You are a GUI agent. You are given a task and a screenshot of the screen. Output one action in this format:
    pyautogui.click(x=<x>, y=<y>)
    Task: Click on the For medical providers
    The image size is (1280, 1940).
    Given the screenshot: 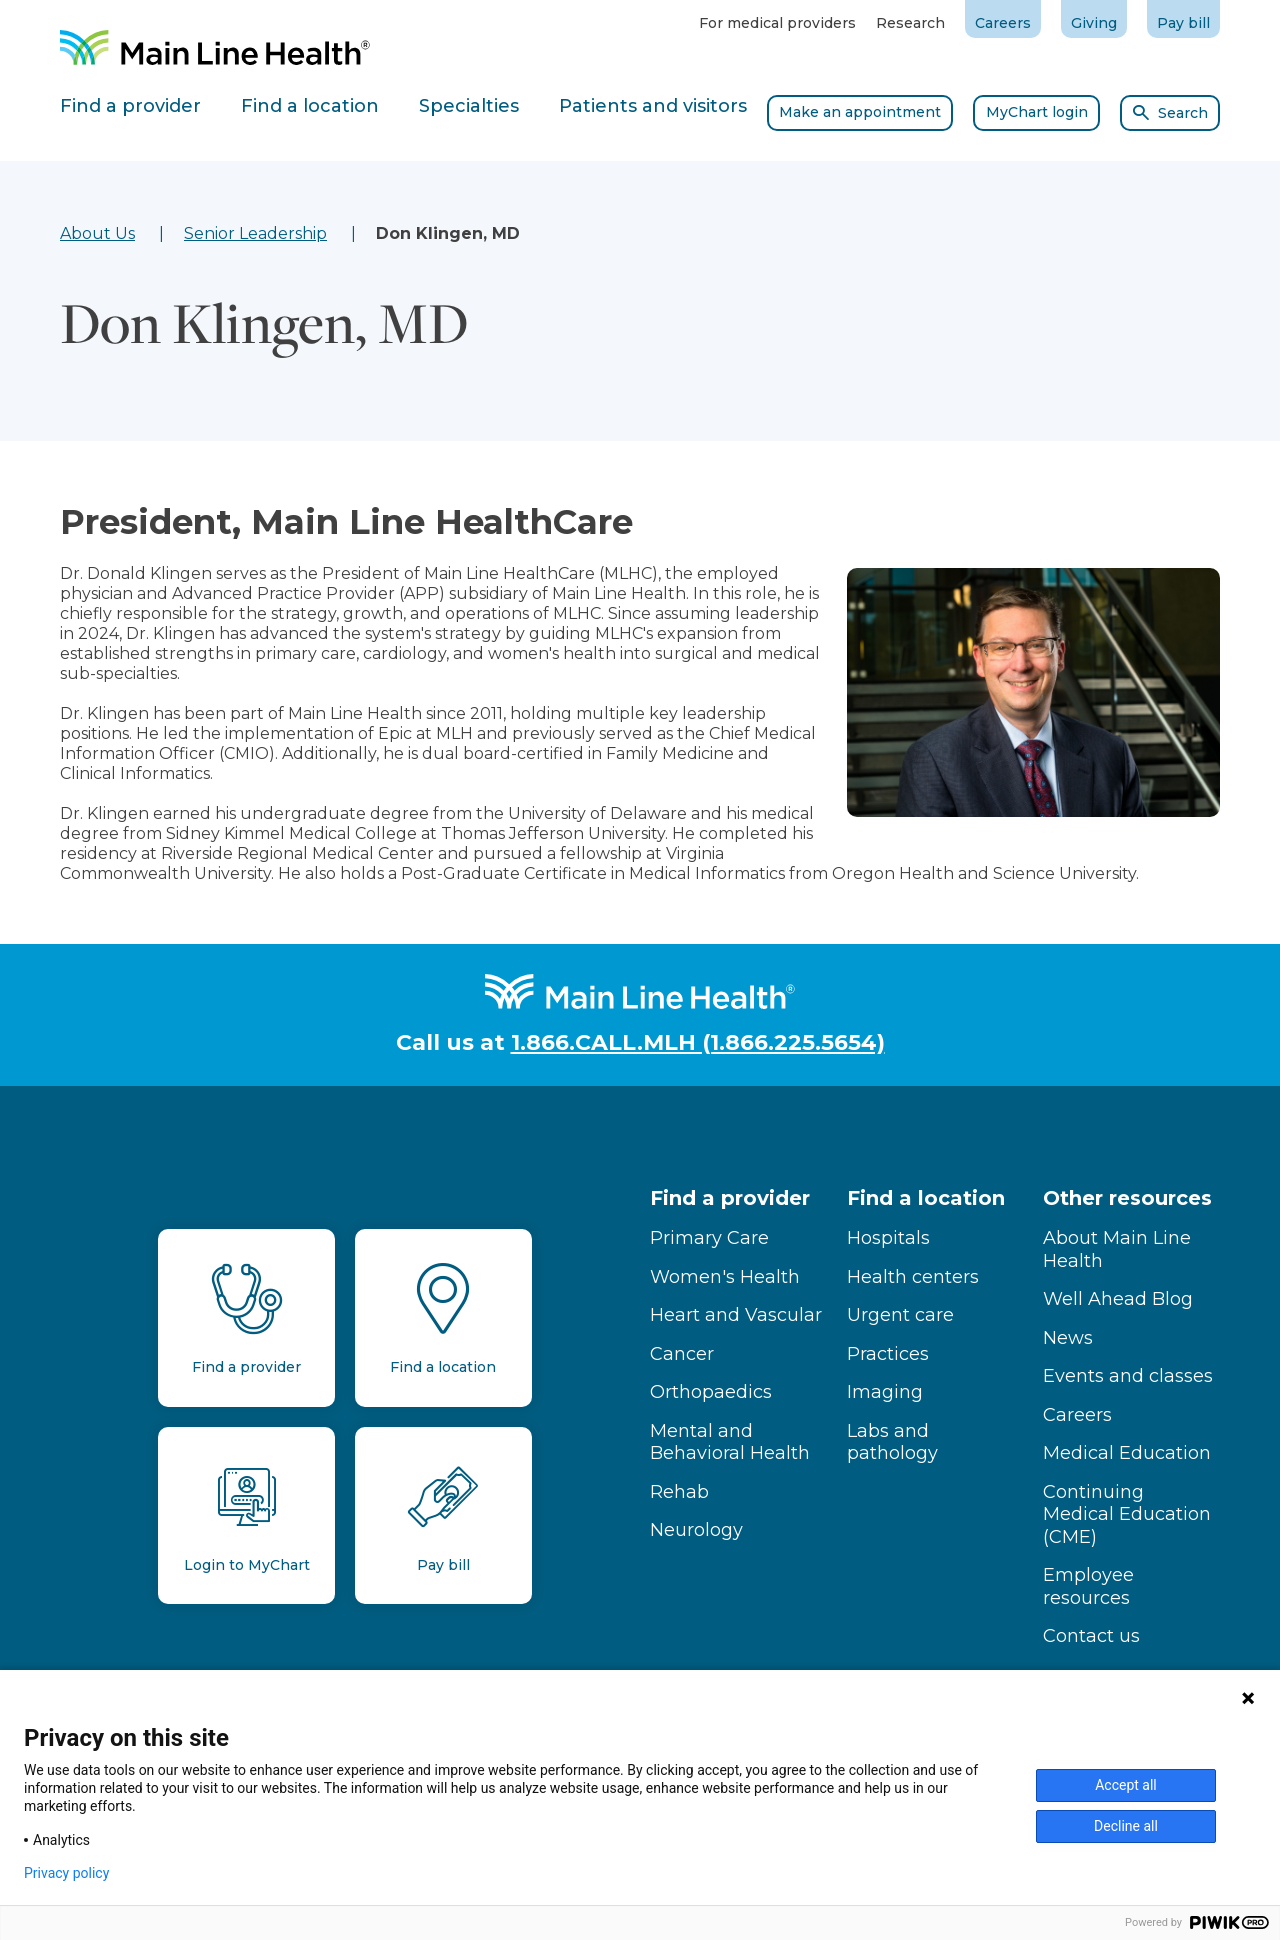 What is the action you would take?
    pyautogui.click(x=777, y=23)
    